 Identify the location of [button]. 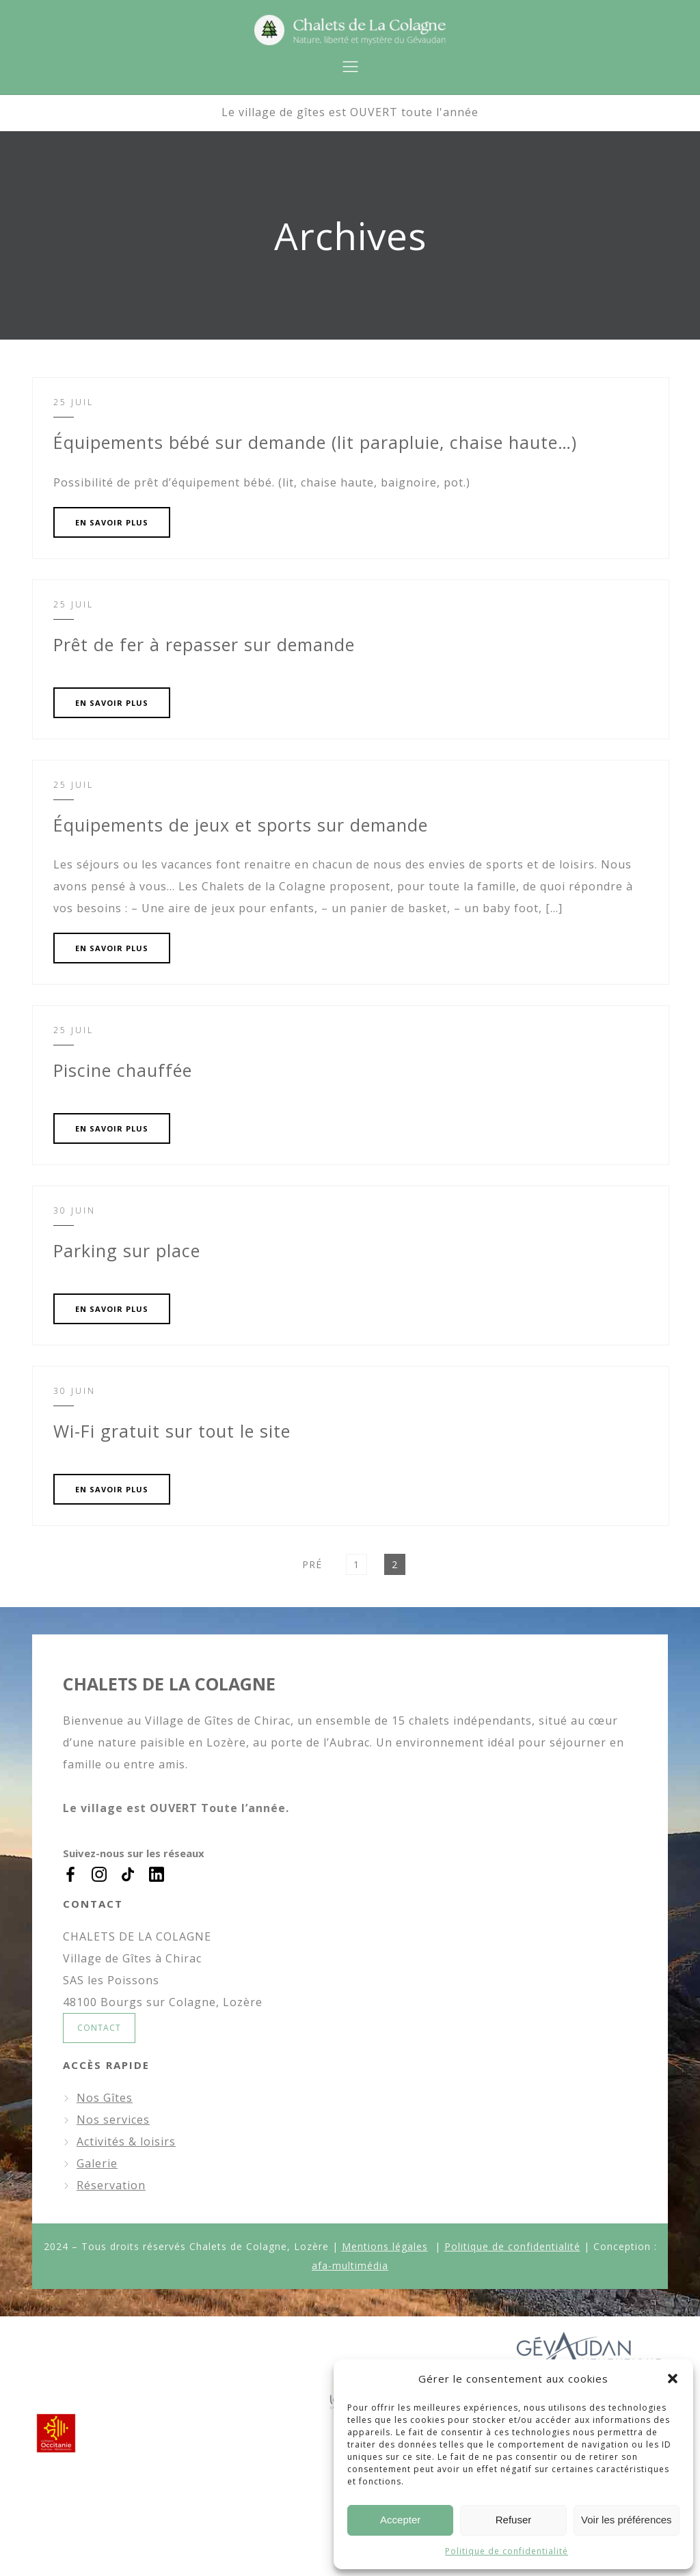
(672, 2378).